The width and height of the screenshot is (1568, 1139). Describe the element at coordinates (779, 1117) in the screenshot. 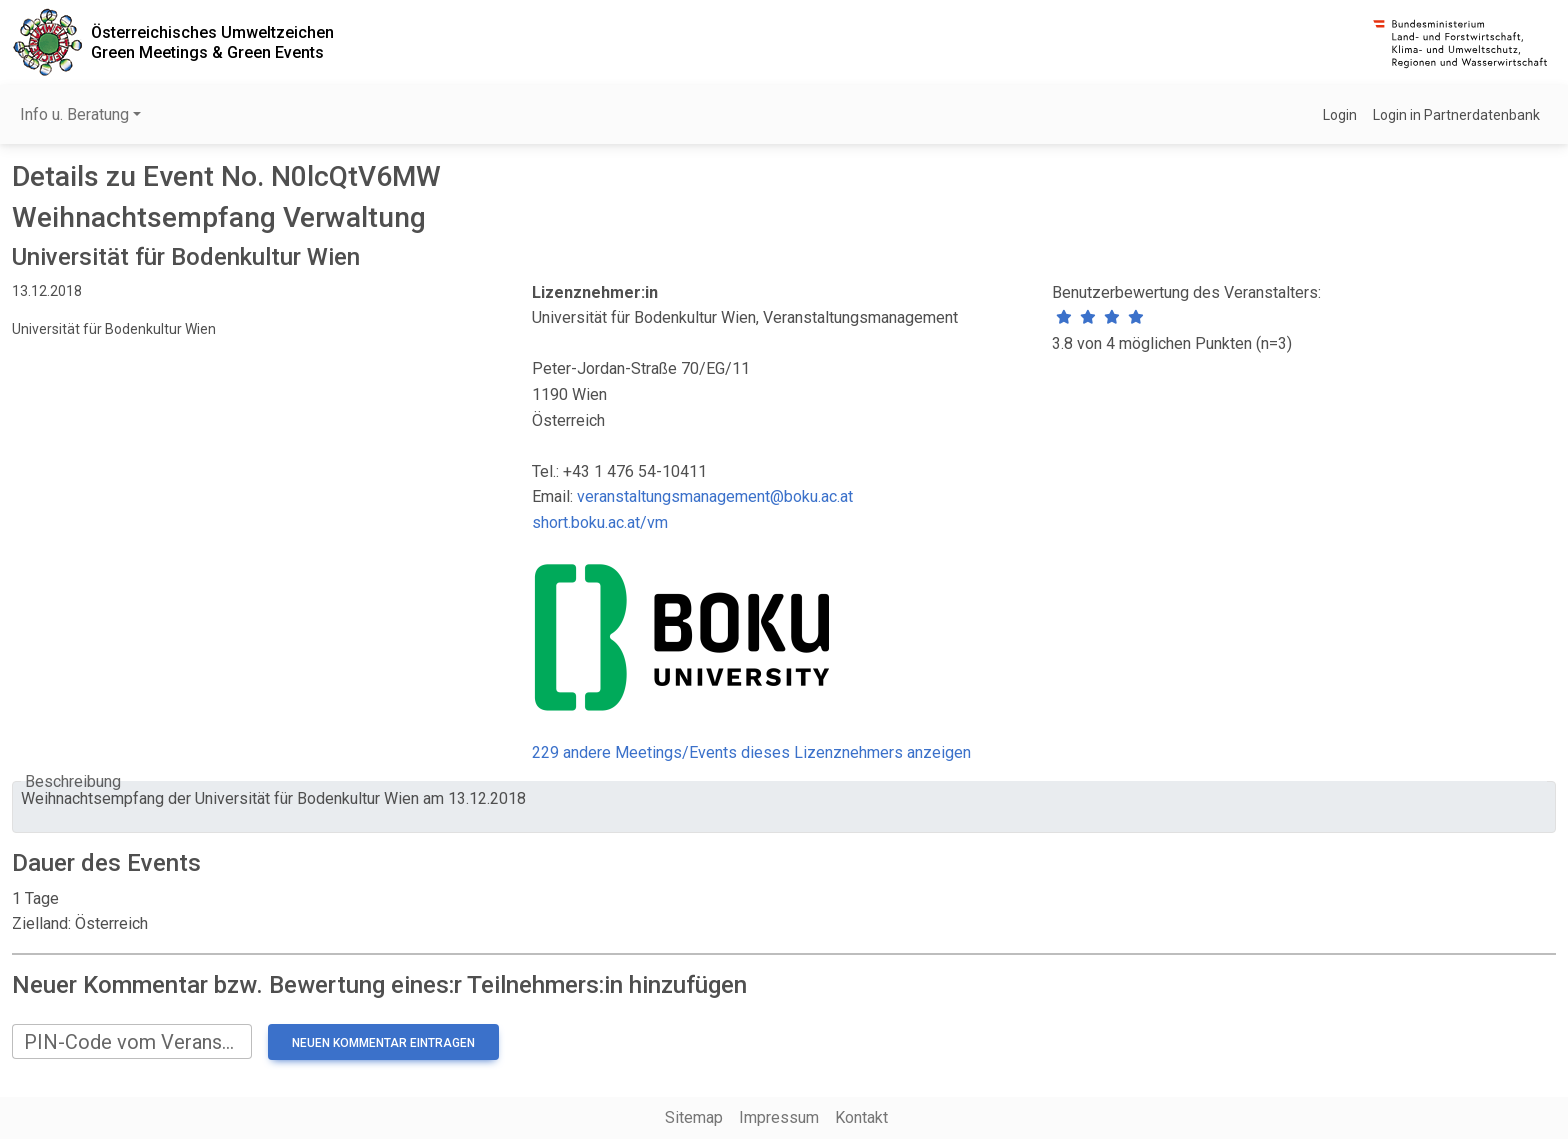

I see `Impressum` at that location.